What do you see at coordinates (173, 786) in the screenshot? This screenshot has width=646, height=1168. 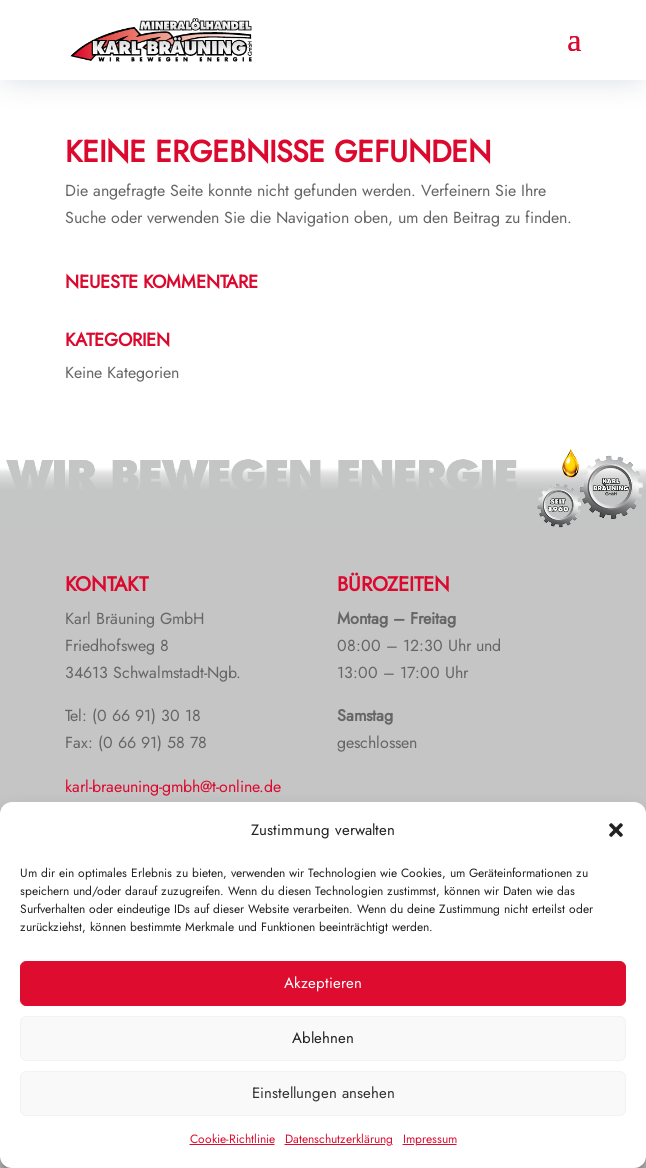 I see `karl-braeuning-gmbh@t-online.de` at bounding box center [173, 786].